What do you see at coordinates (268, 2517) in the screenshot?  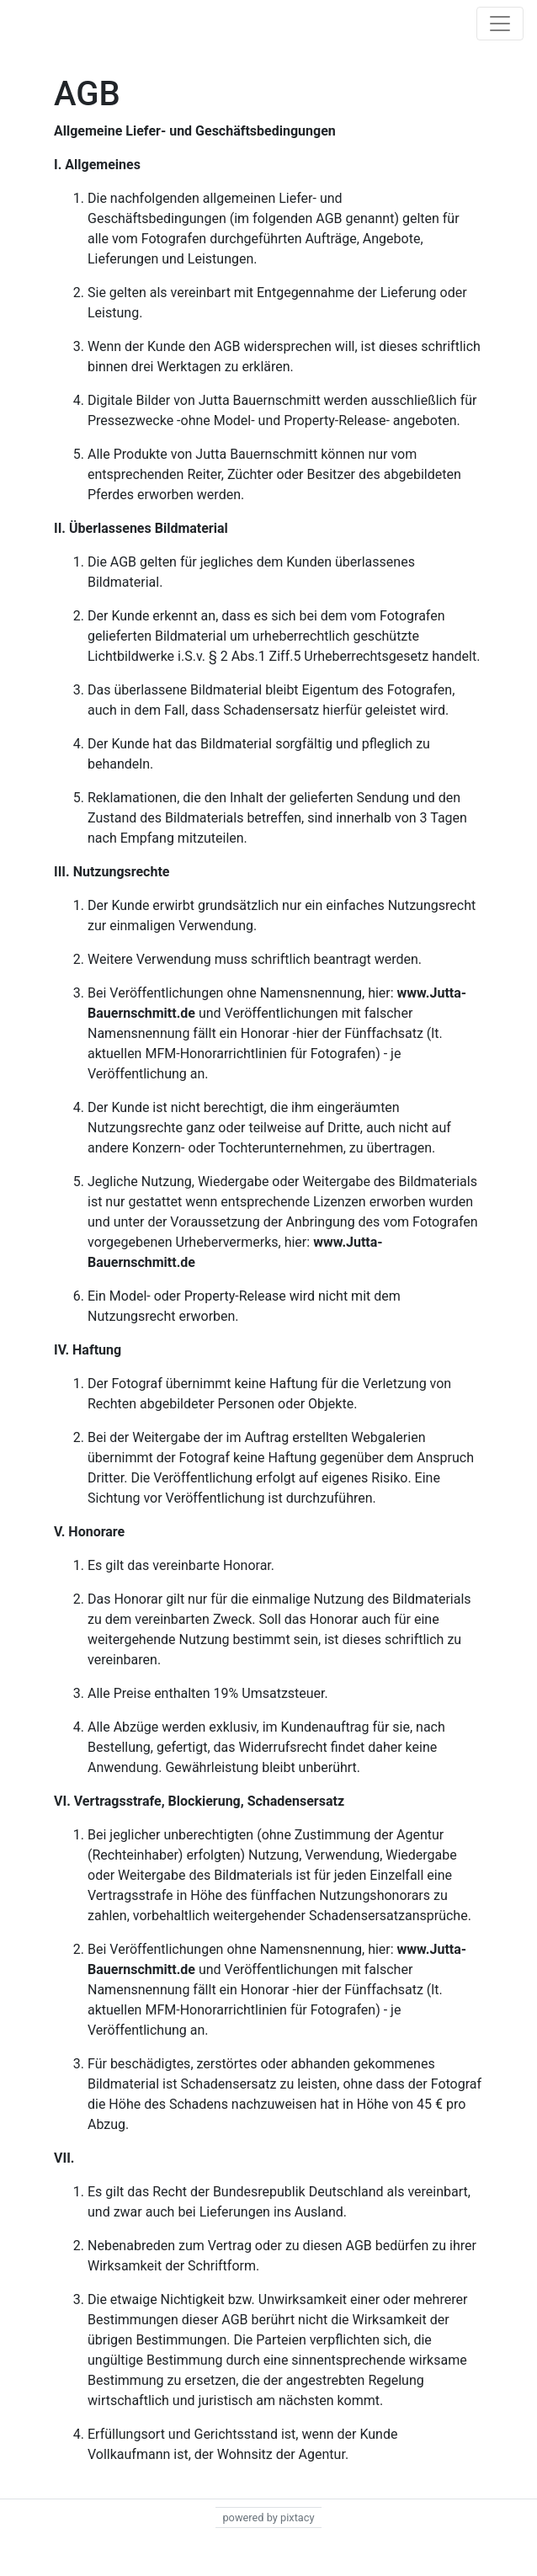 I see `powered by pixtacy` at bounding box center [268, 2517].